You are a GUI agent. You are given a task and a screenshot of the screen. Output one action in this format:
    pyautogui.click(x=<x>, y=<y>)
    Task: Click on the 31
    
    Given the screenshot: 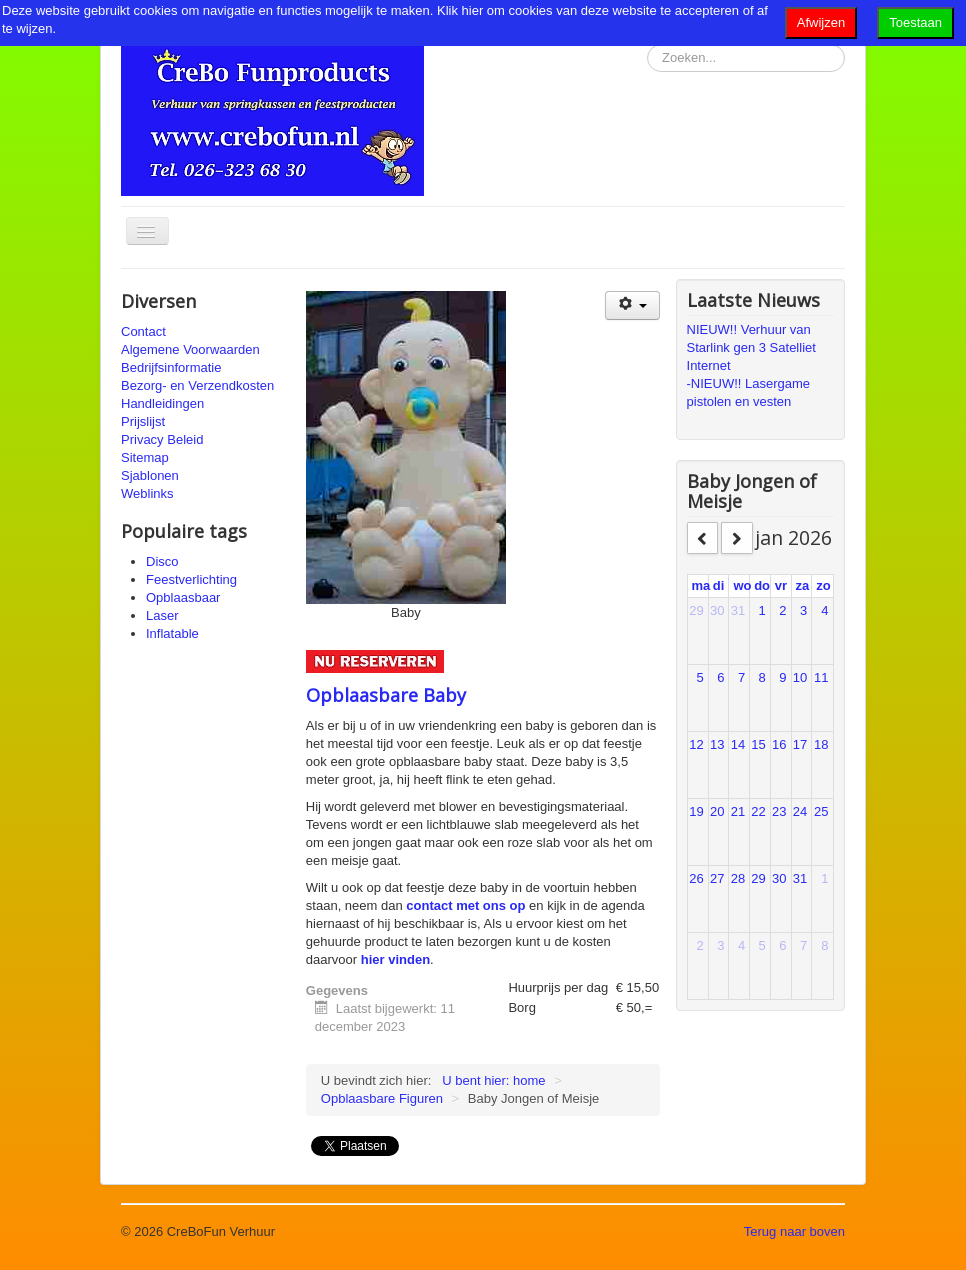 What is the action you would take?
    pyautogui.click(x=738, y=610)
    